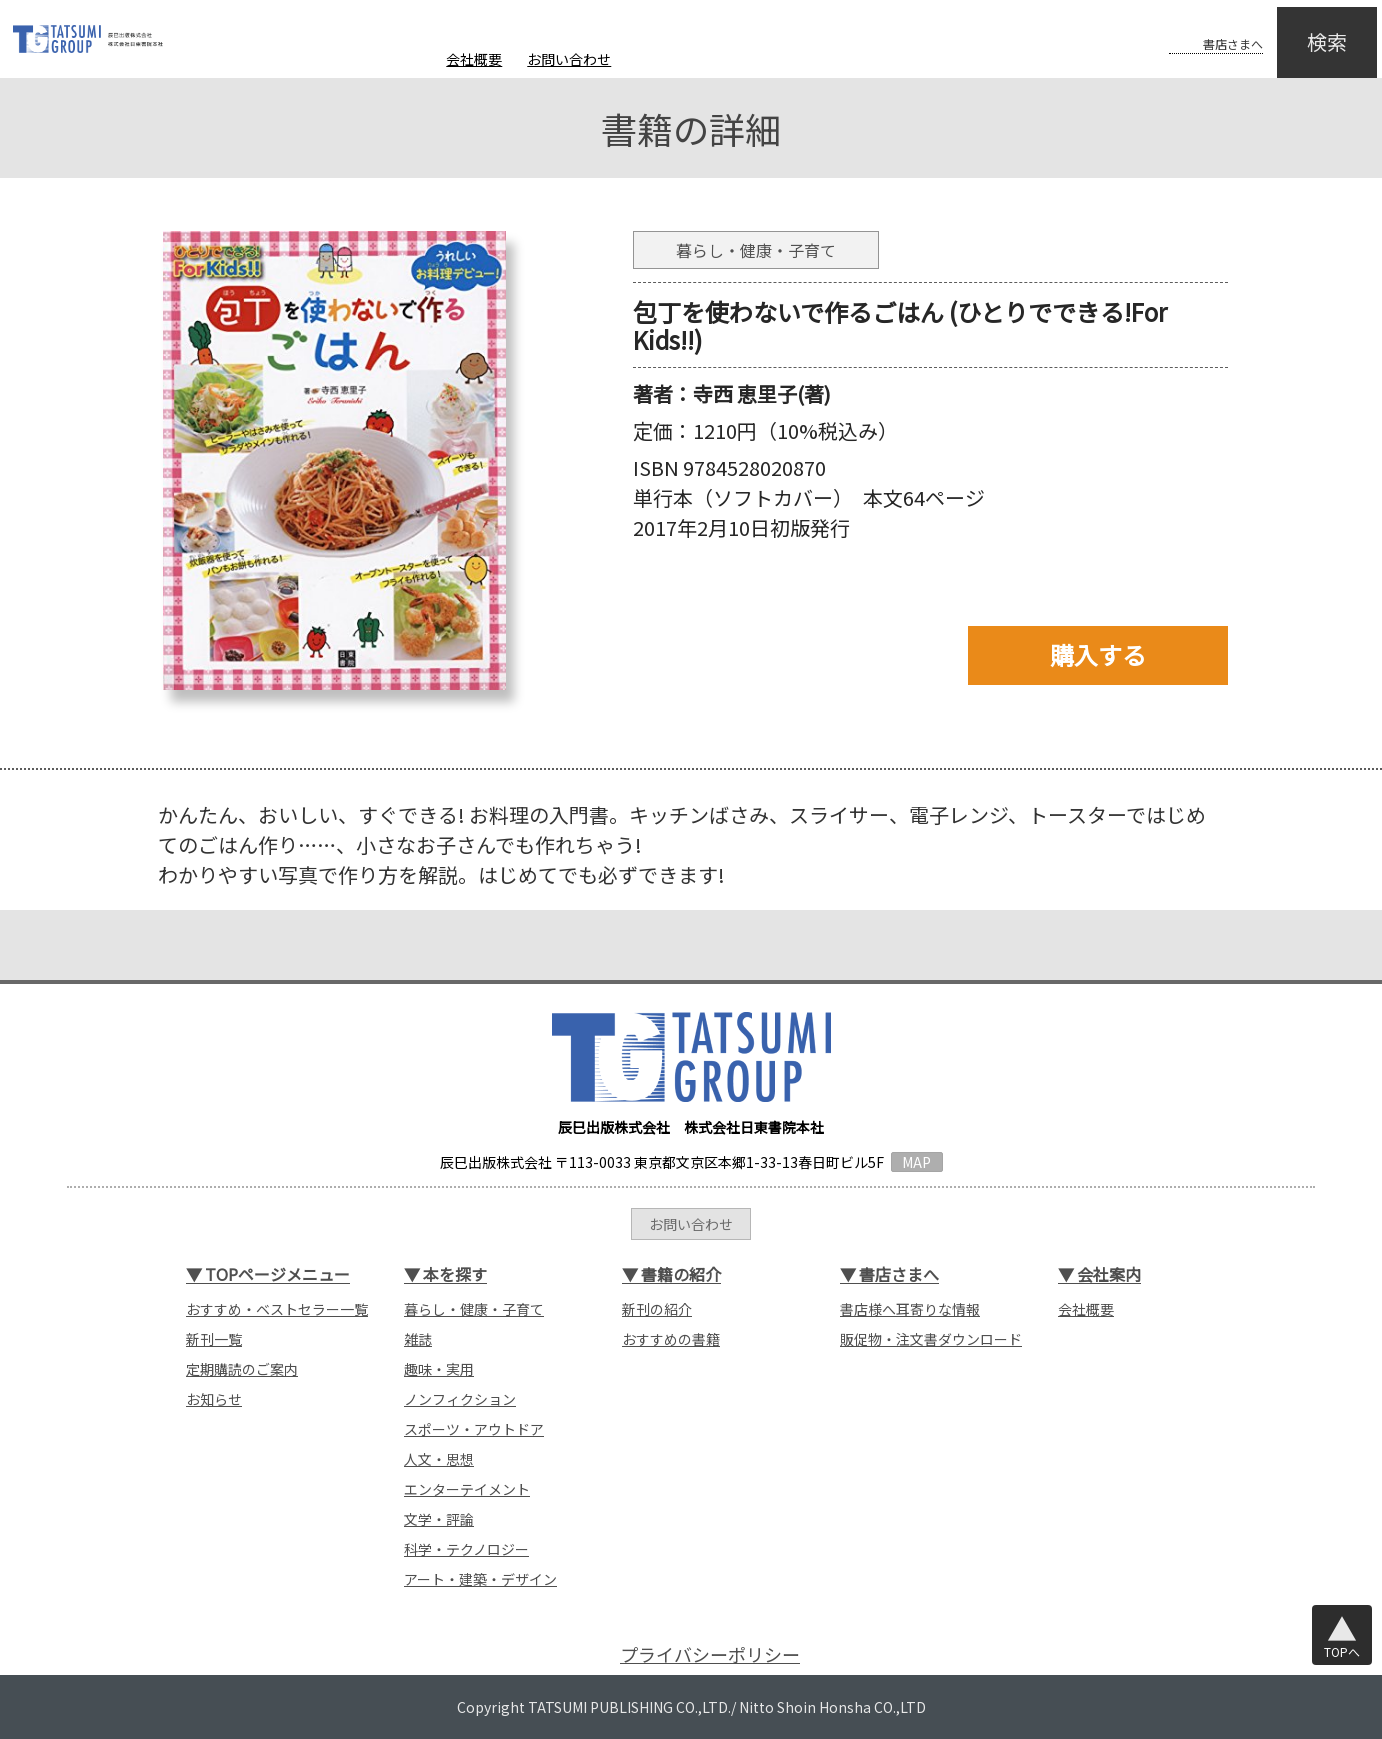 The width and height of the screenshot is (1382, 1739). What do you see at coordinates (277, 1309) in the screenshot?
I see `おすすめ・ベストセラー一覧` at bounding box center [277, 1309].